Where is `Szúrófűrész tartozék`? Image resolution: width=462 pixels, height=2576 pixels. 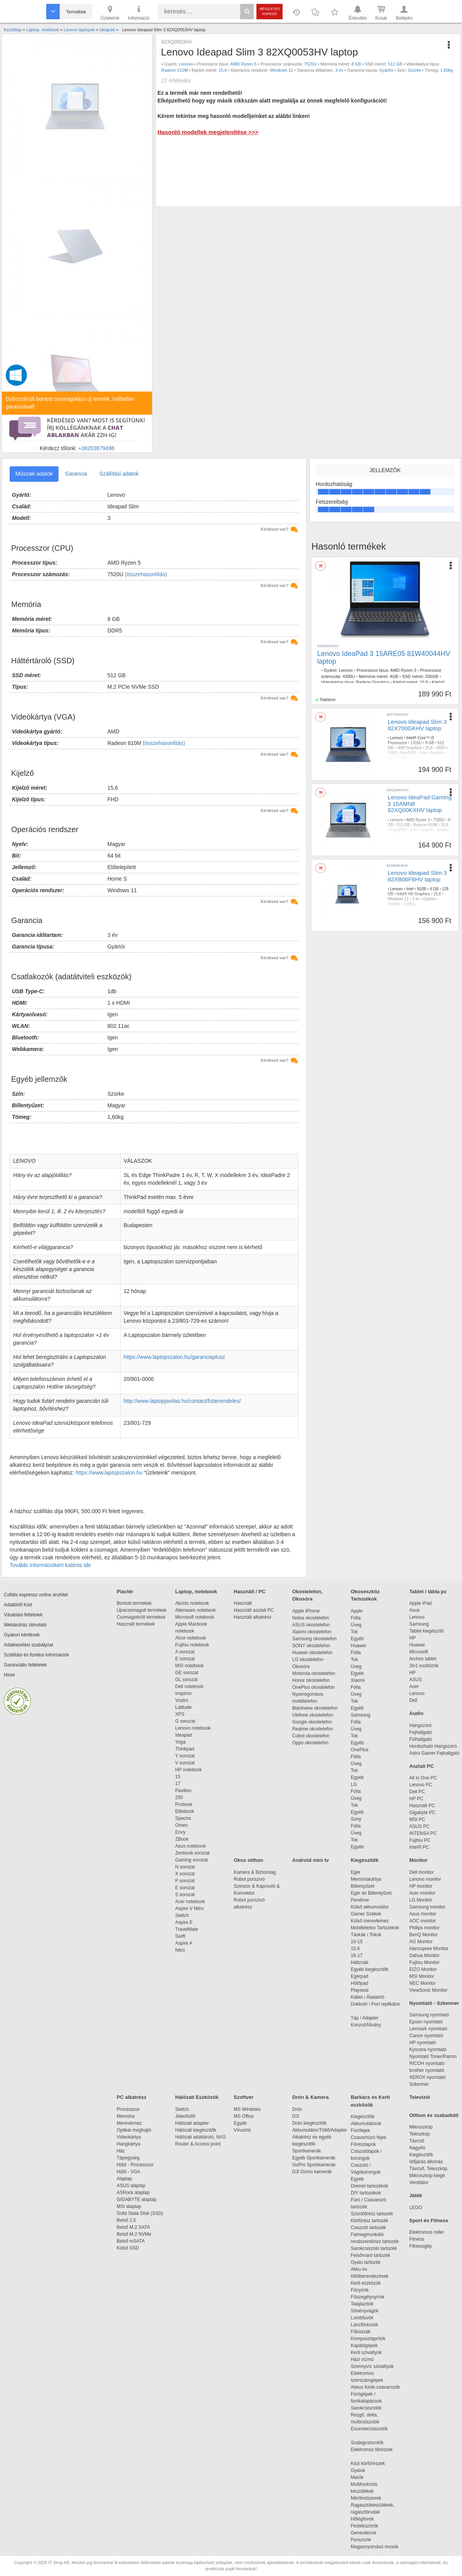 Szúrófűrész tartozék is located at coordinates (372, 2213).